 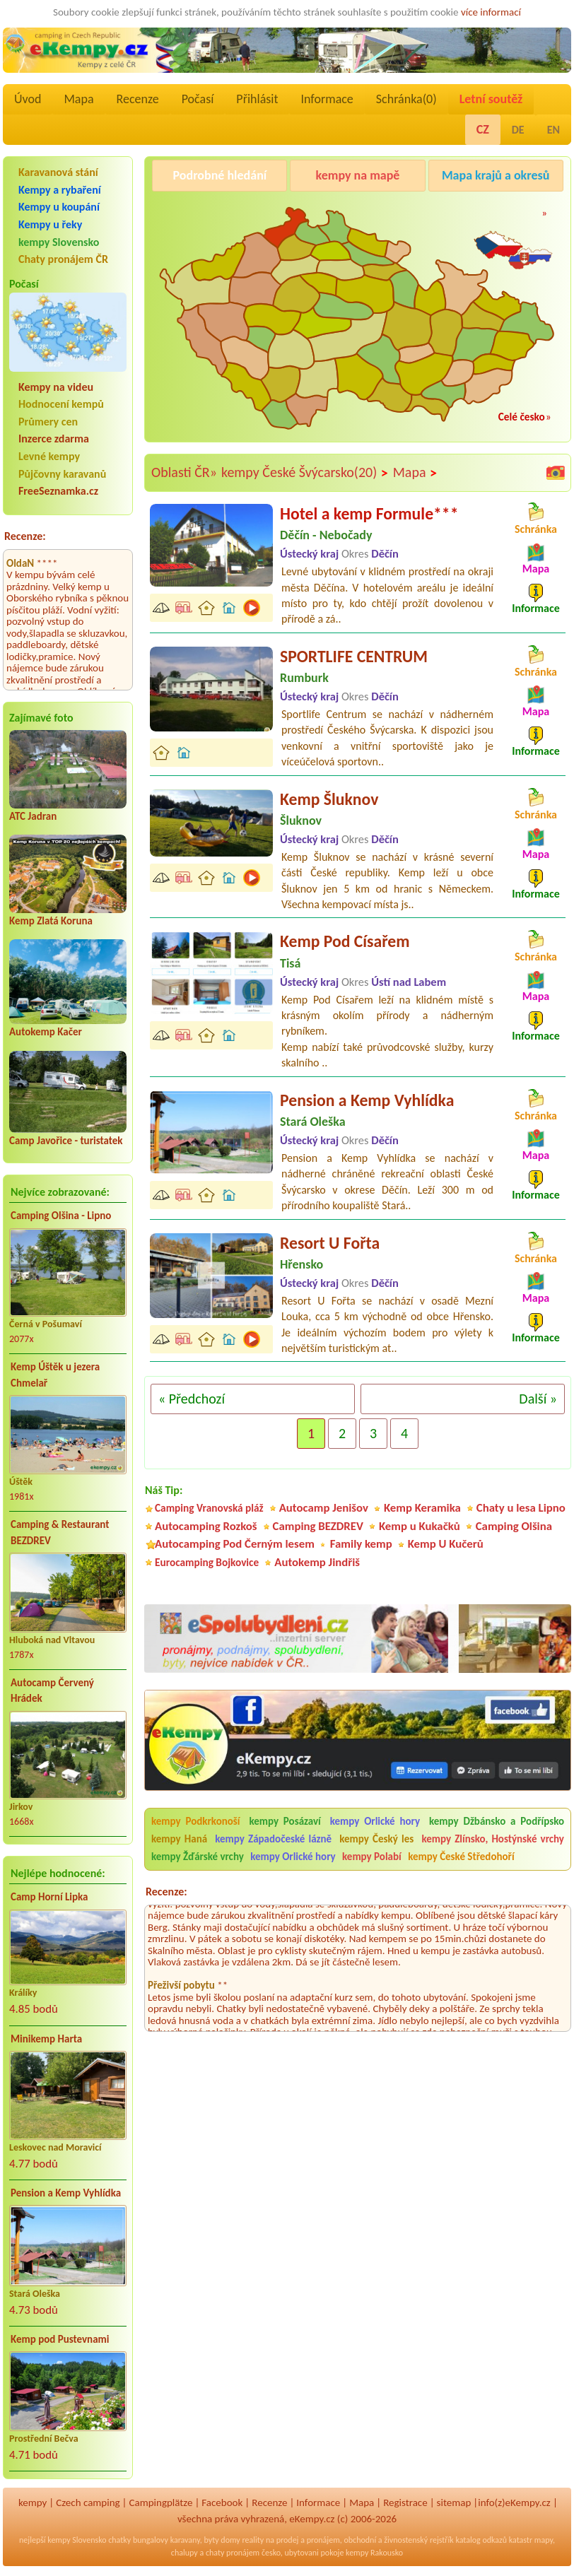 What do you see at coordinates (461, 1856) in the screenshot?
I see `kempy České Středohoří` at bounding box center [461, 1856].